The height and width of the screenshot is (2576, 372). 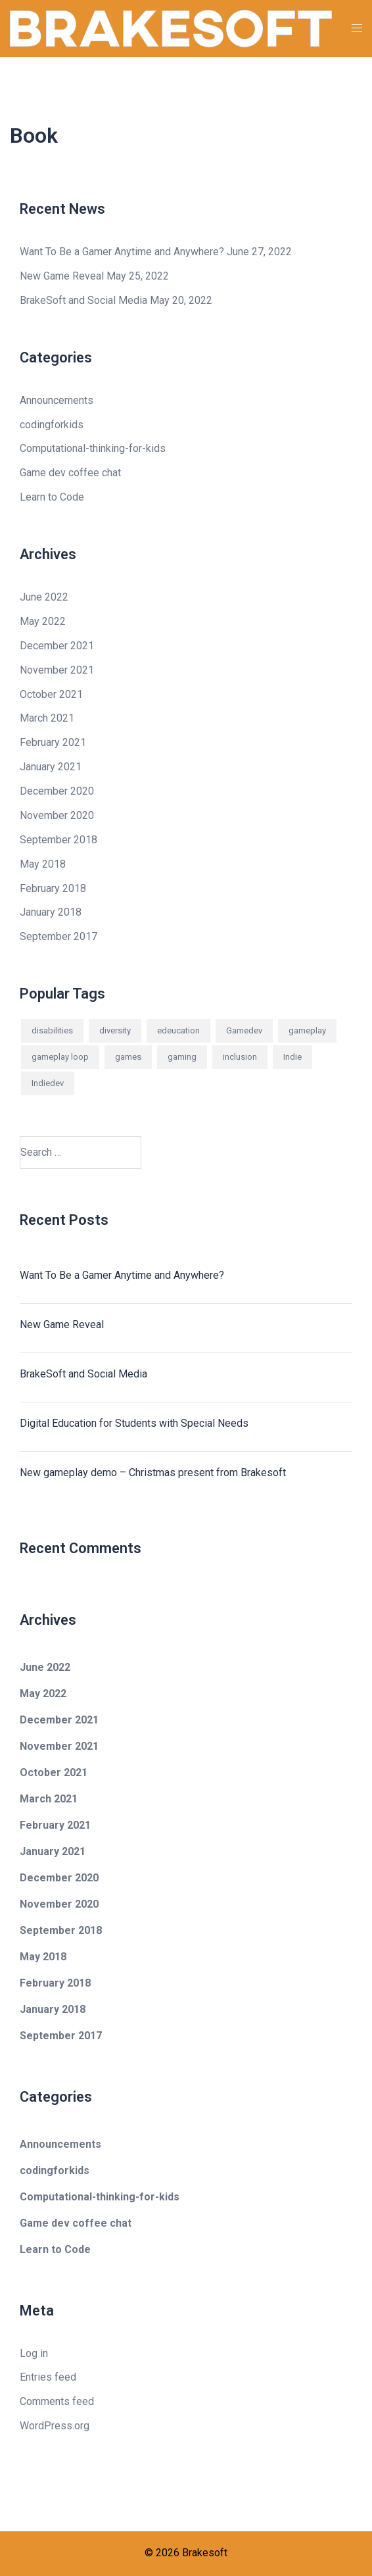 What do you see at coordinates (57, 2401) in the screenshot?
I see `Comments feed` at bounding box center [57, 2401].